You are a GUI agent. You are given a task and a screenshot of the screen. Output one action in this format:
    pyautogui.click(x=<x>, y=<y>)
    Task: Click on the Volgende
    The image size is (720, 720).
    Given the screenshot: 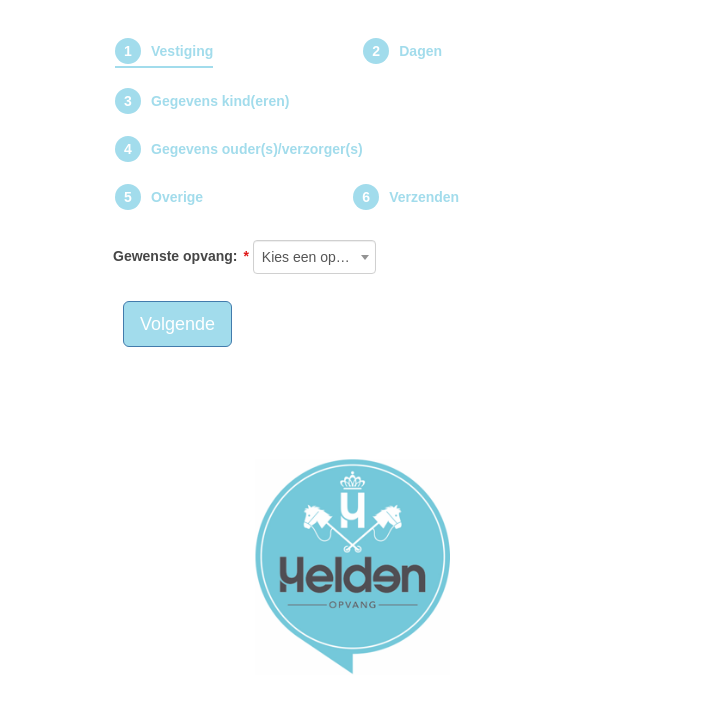 What is the action you would take?
    pyautogui.click(x=177, y=324)
    